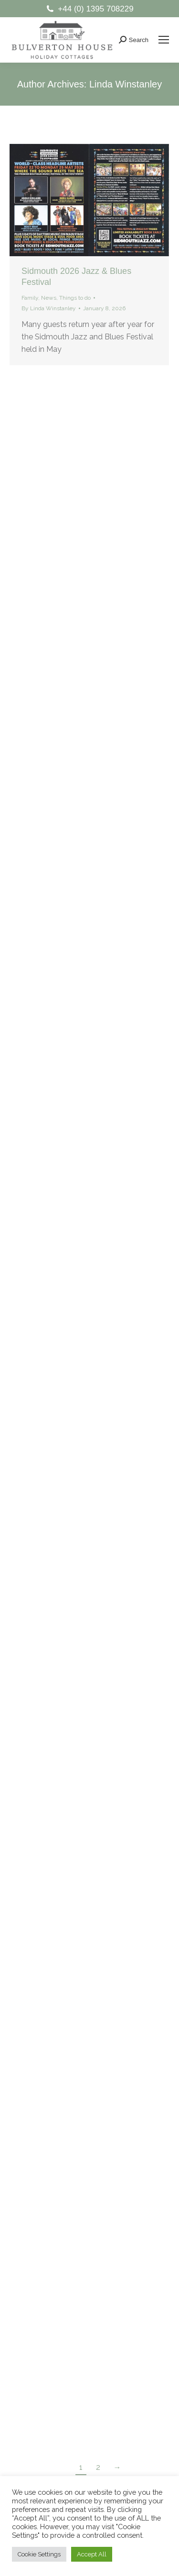  I want to click on Accept All [button], so click(91, 2554).